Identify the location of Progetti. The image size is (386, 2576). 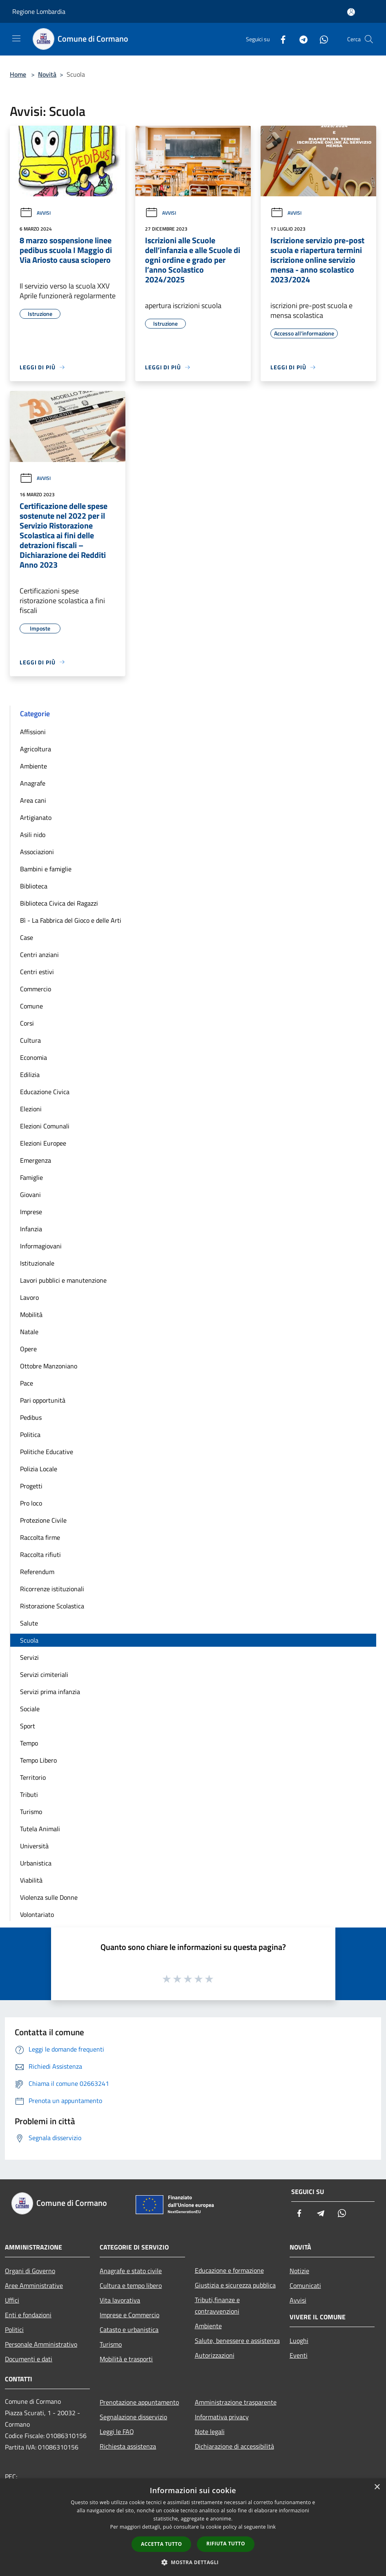
(31, 1486).